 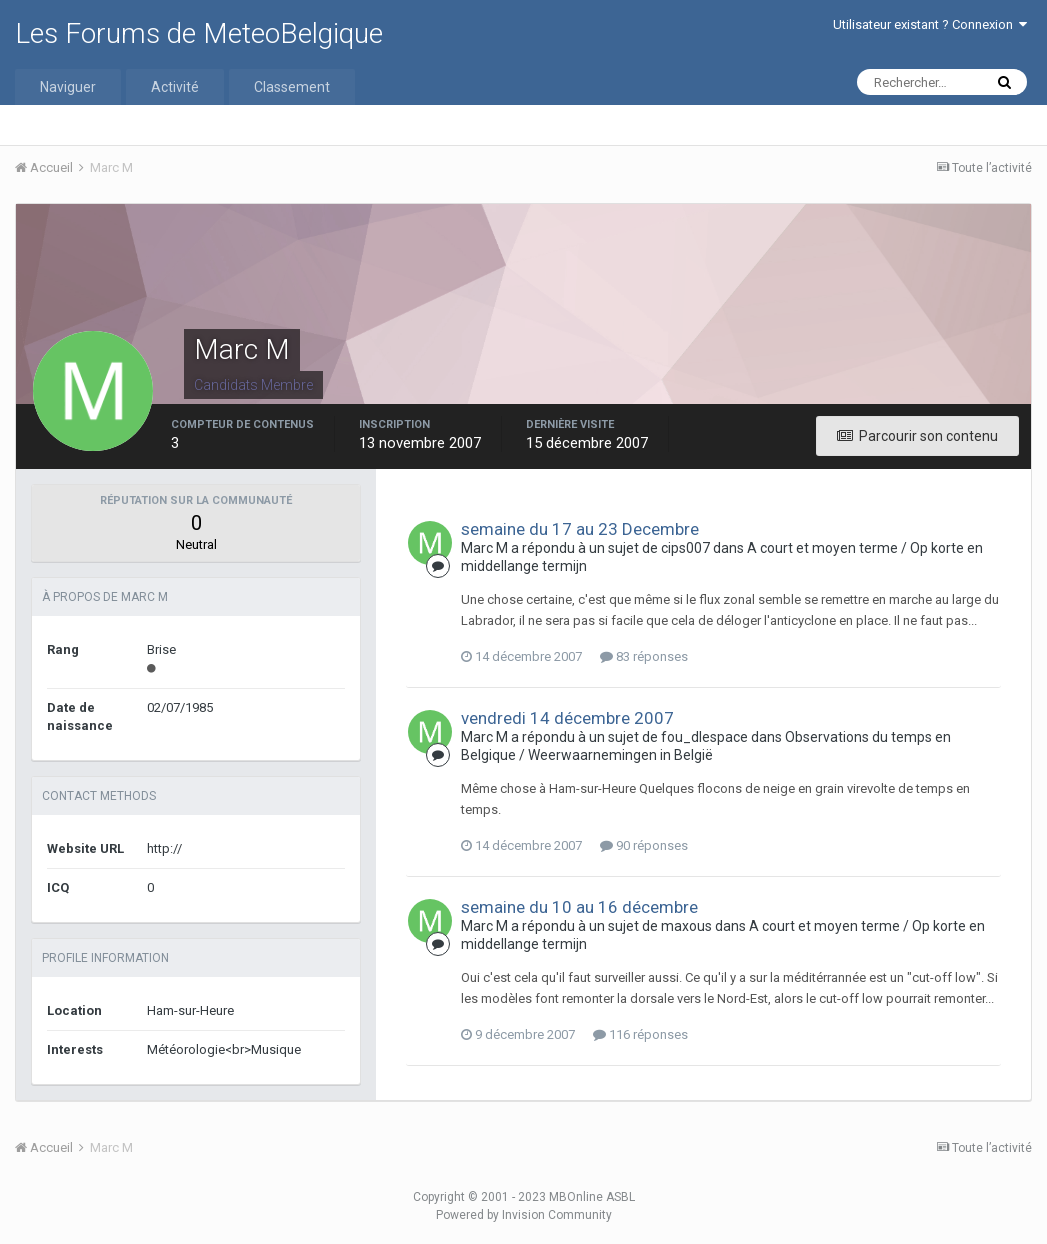 I want to click on Utilisateur existant ? Connexion, so click(x=930, y=24).